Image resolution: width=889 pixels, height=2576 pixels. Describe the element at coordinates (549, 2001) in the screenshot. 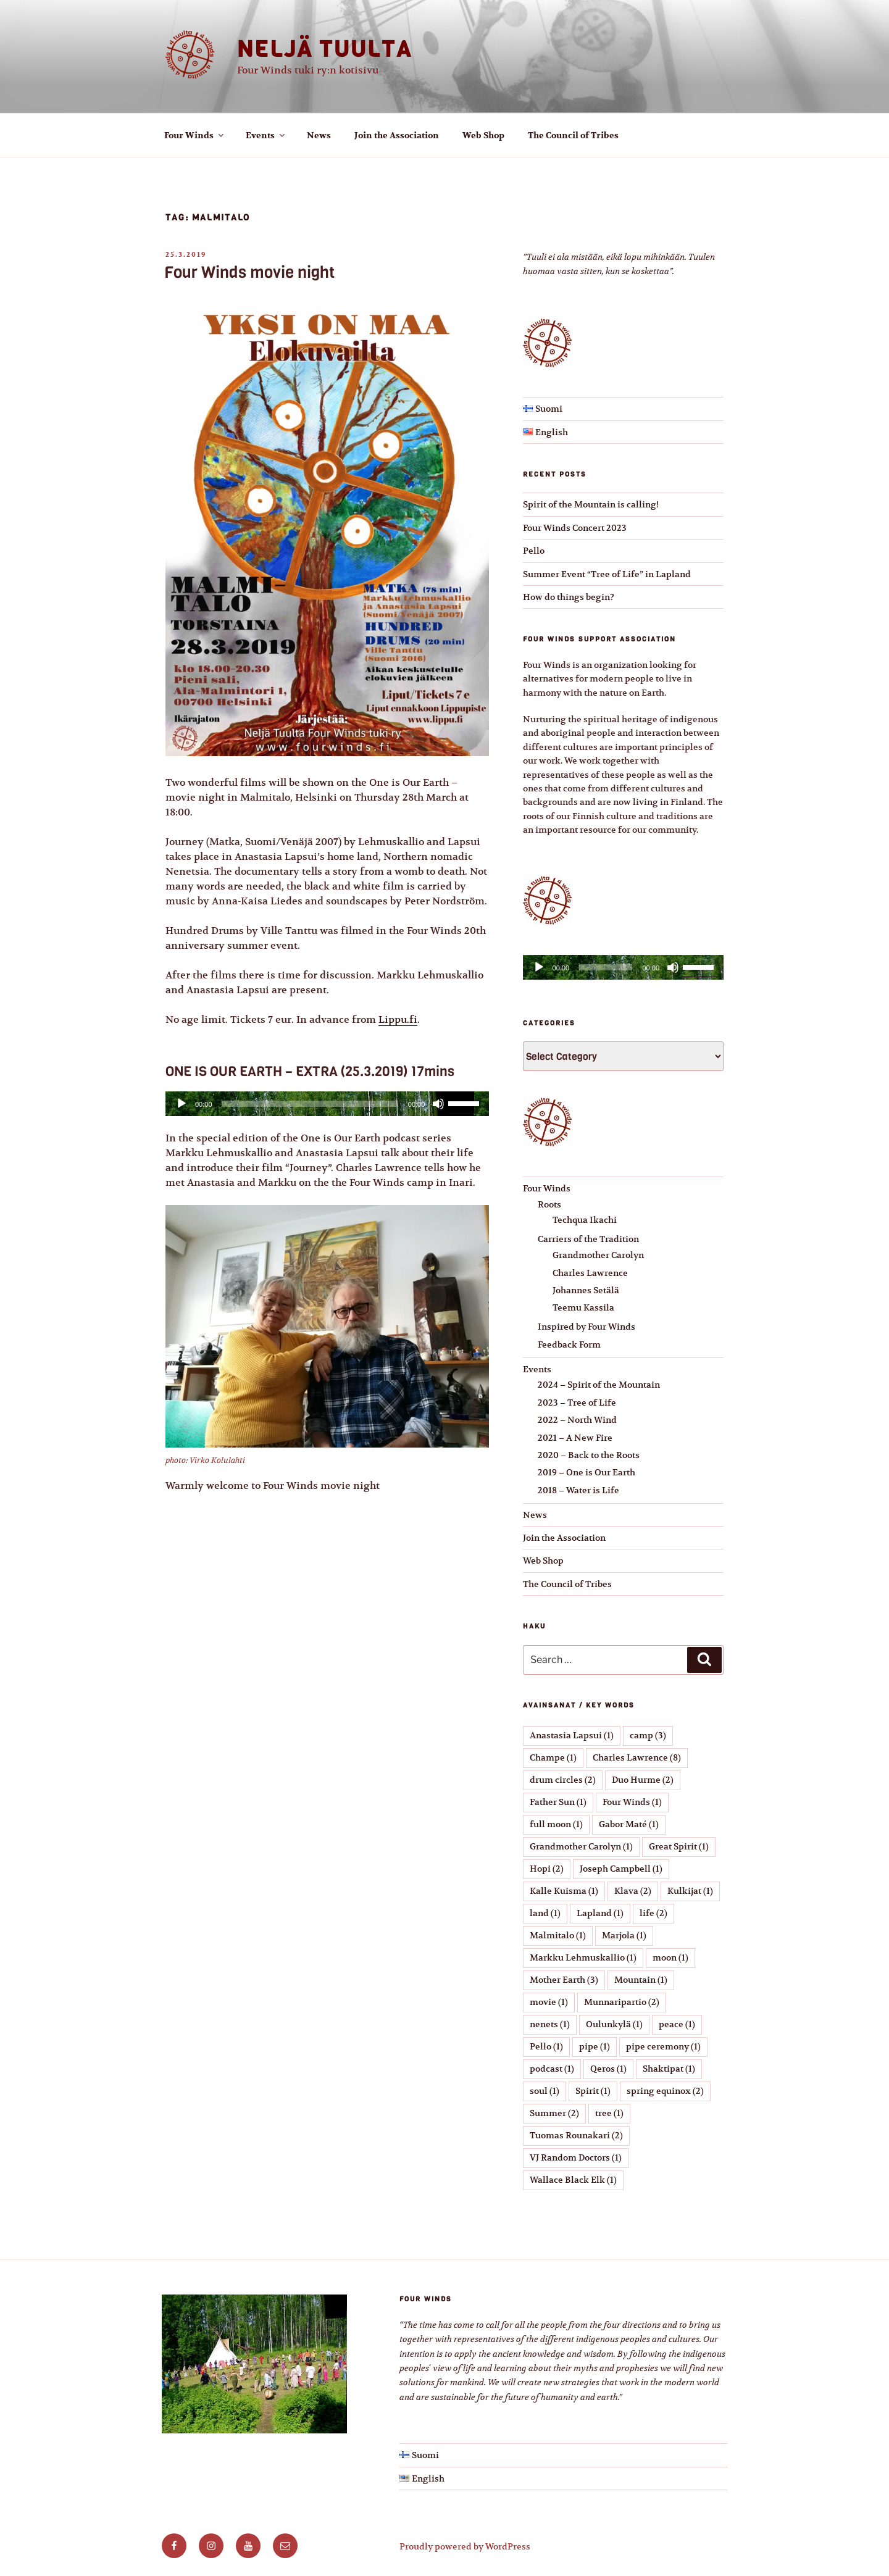

I see `movie [movie (1 item)]` at that location.